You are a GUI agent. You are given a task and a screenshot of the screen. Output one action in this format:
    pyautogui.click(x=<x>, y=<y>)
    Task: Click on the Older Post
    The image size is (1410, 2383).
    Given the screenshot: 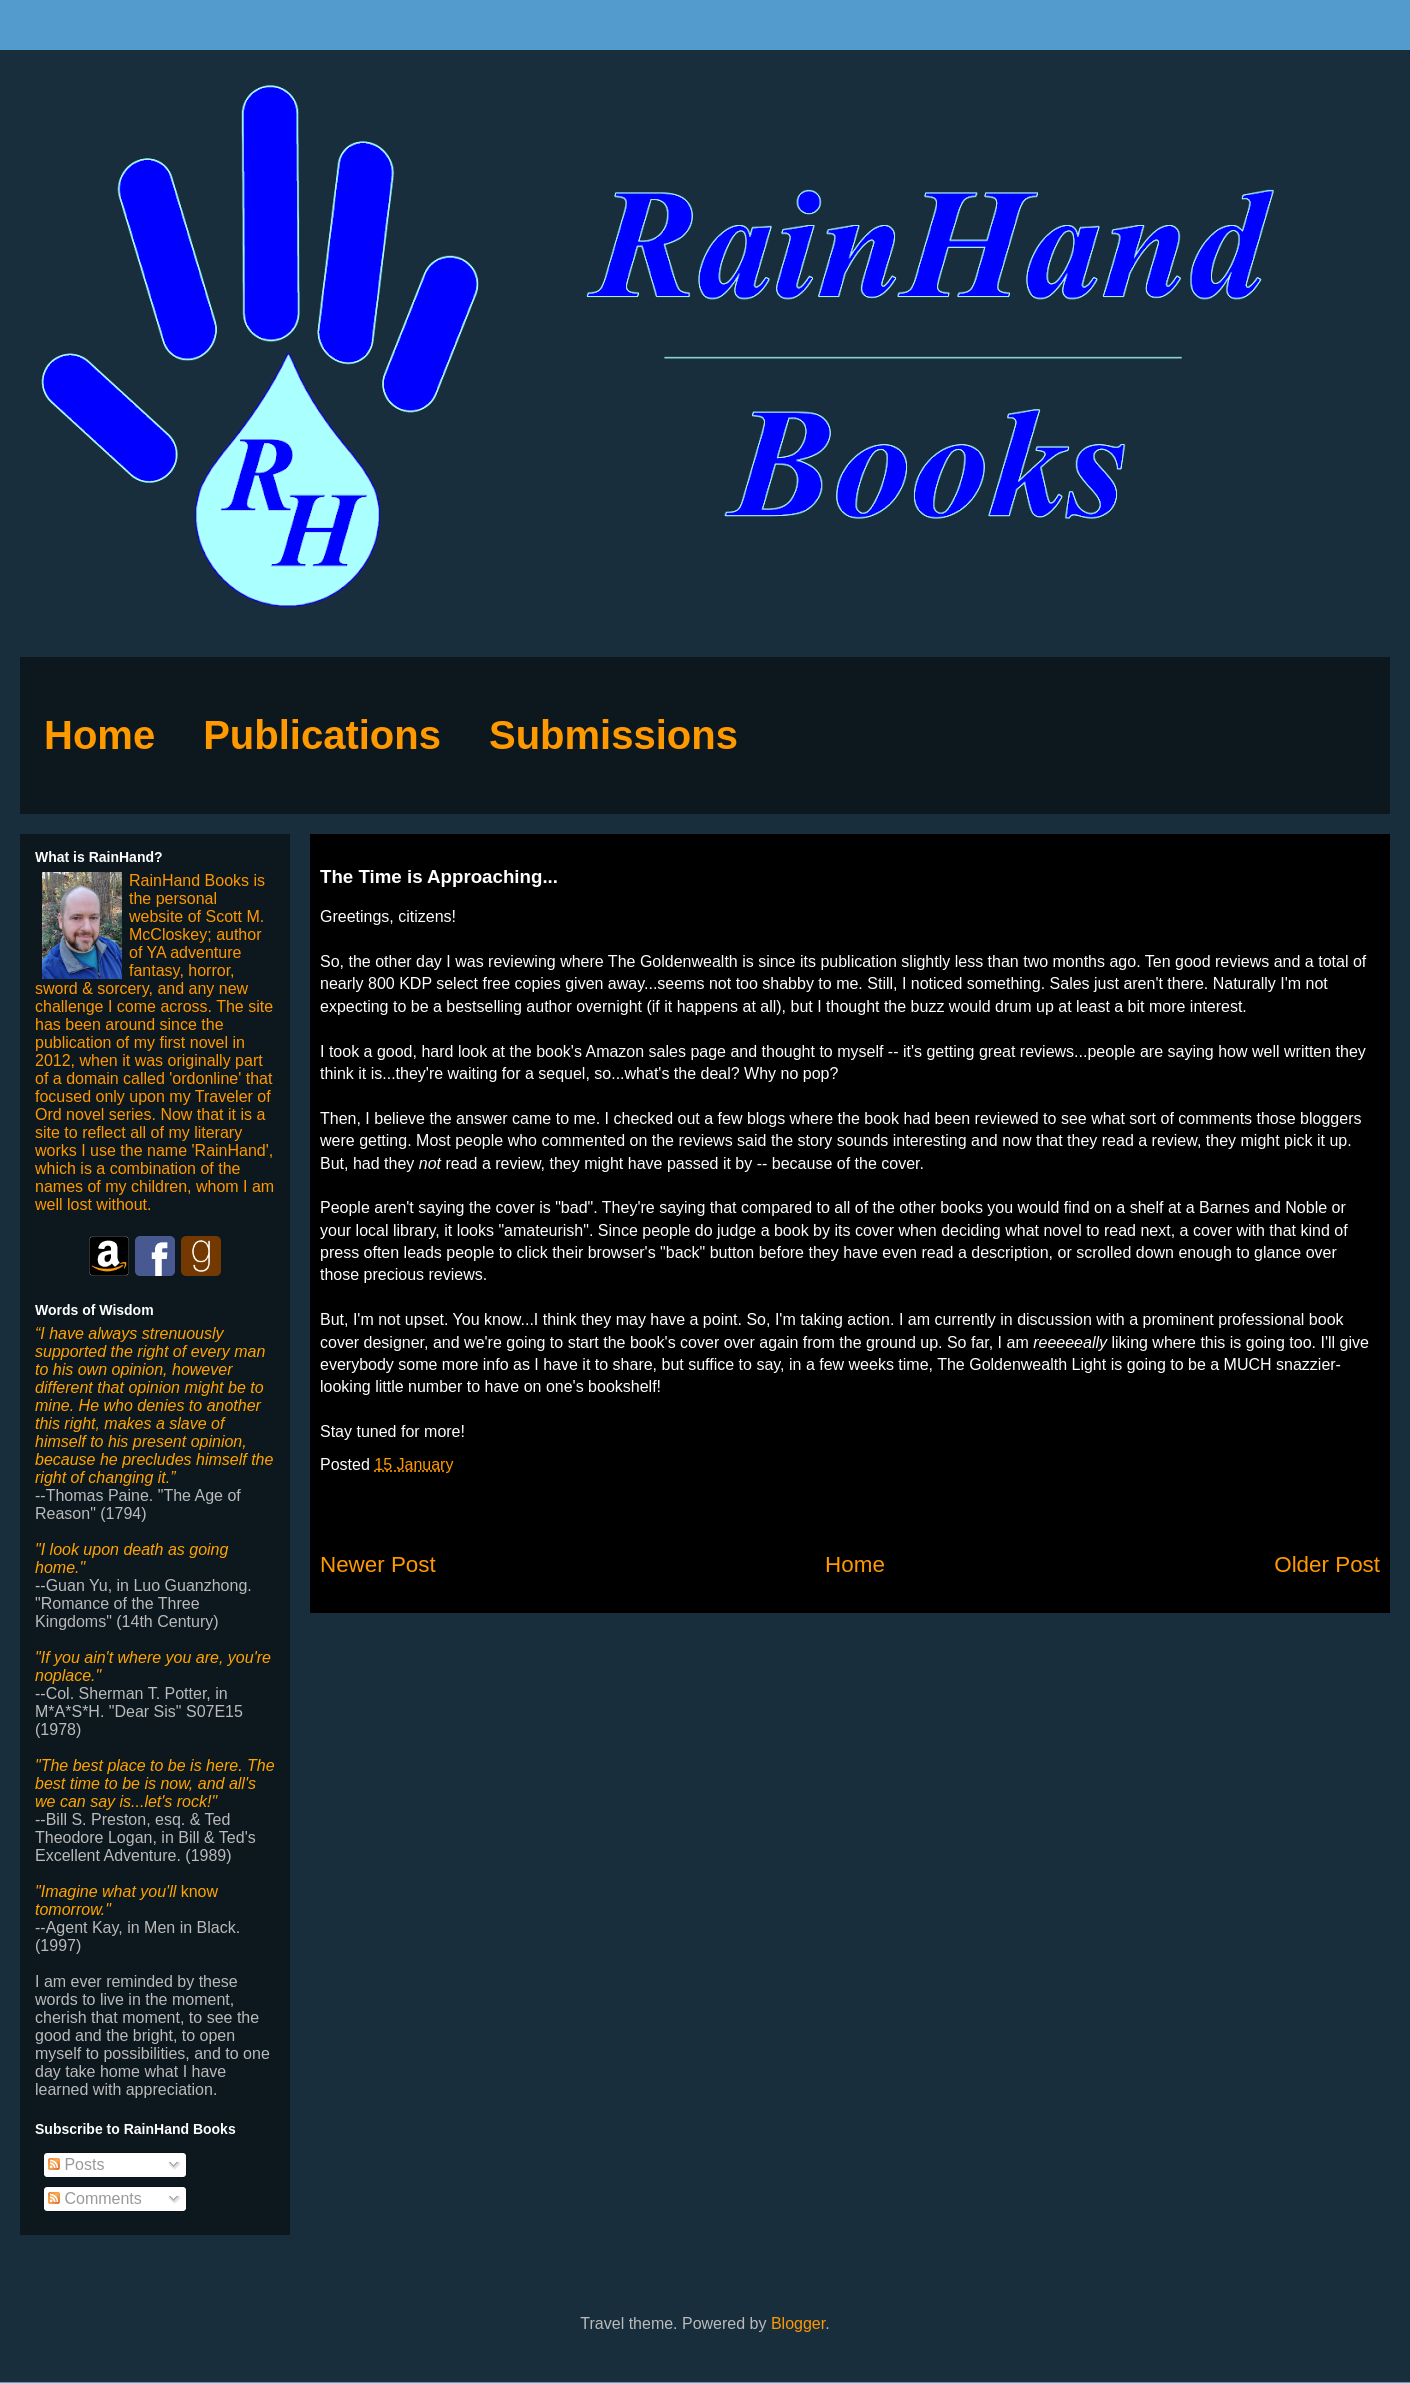 What is the action you would take?
    pyautogui.click(x=1327, y=1564)
    